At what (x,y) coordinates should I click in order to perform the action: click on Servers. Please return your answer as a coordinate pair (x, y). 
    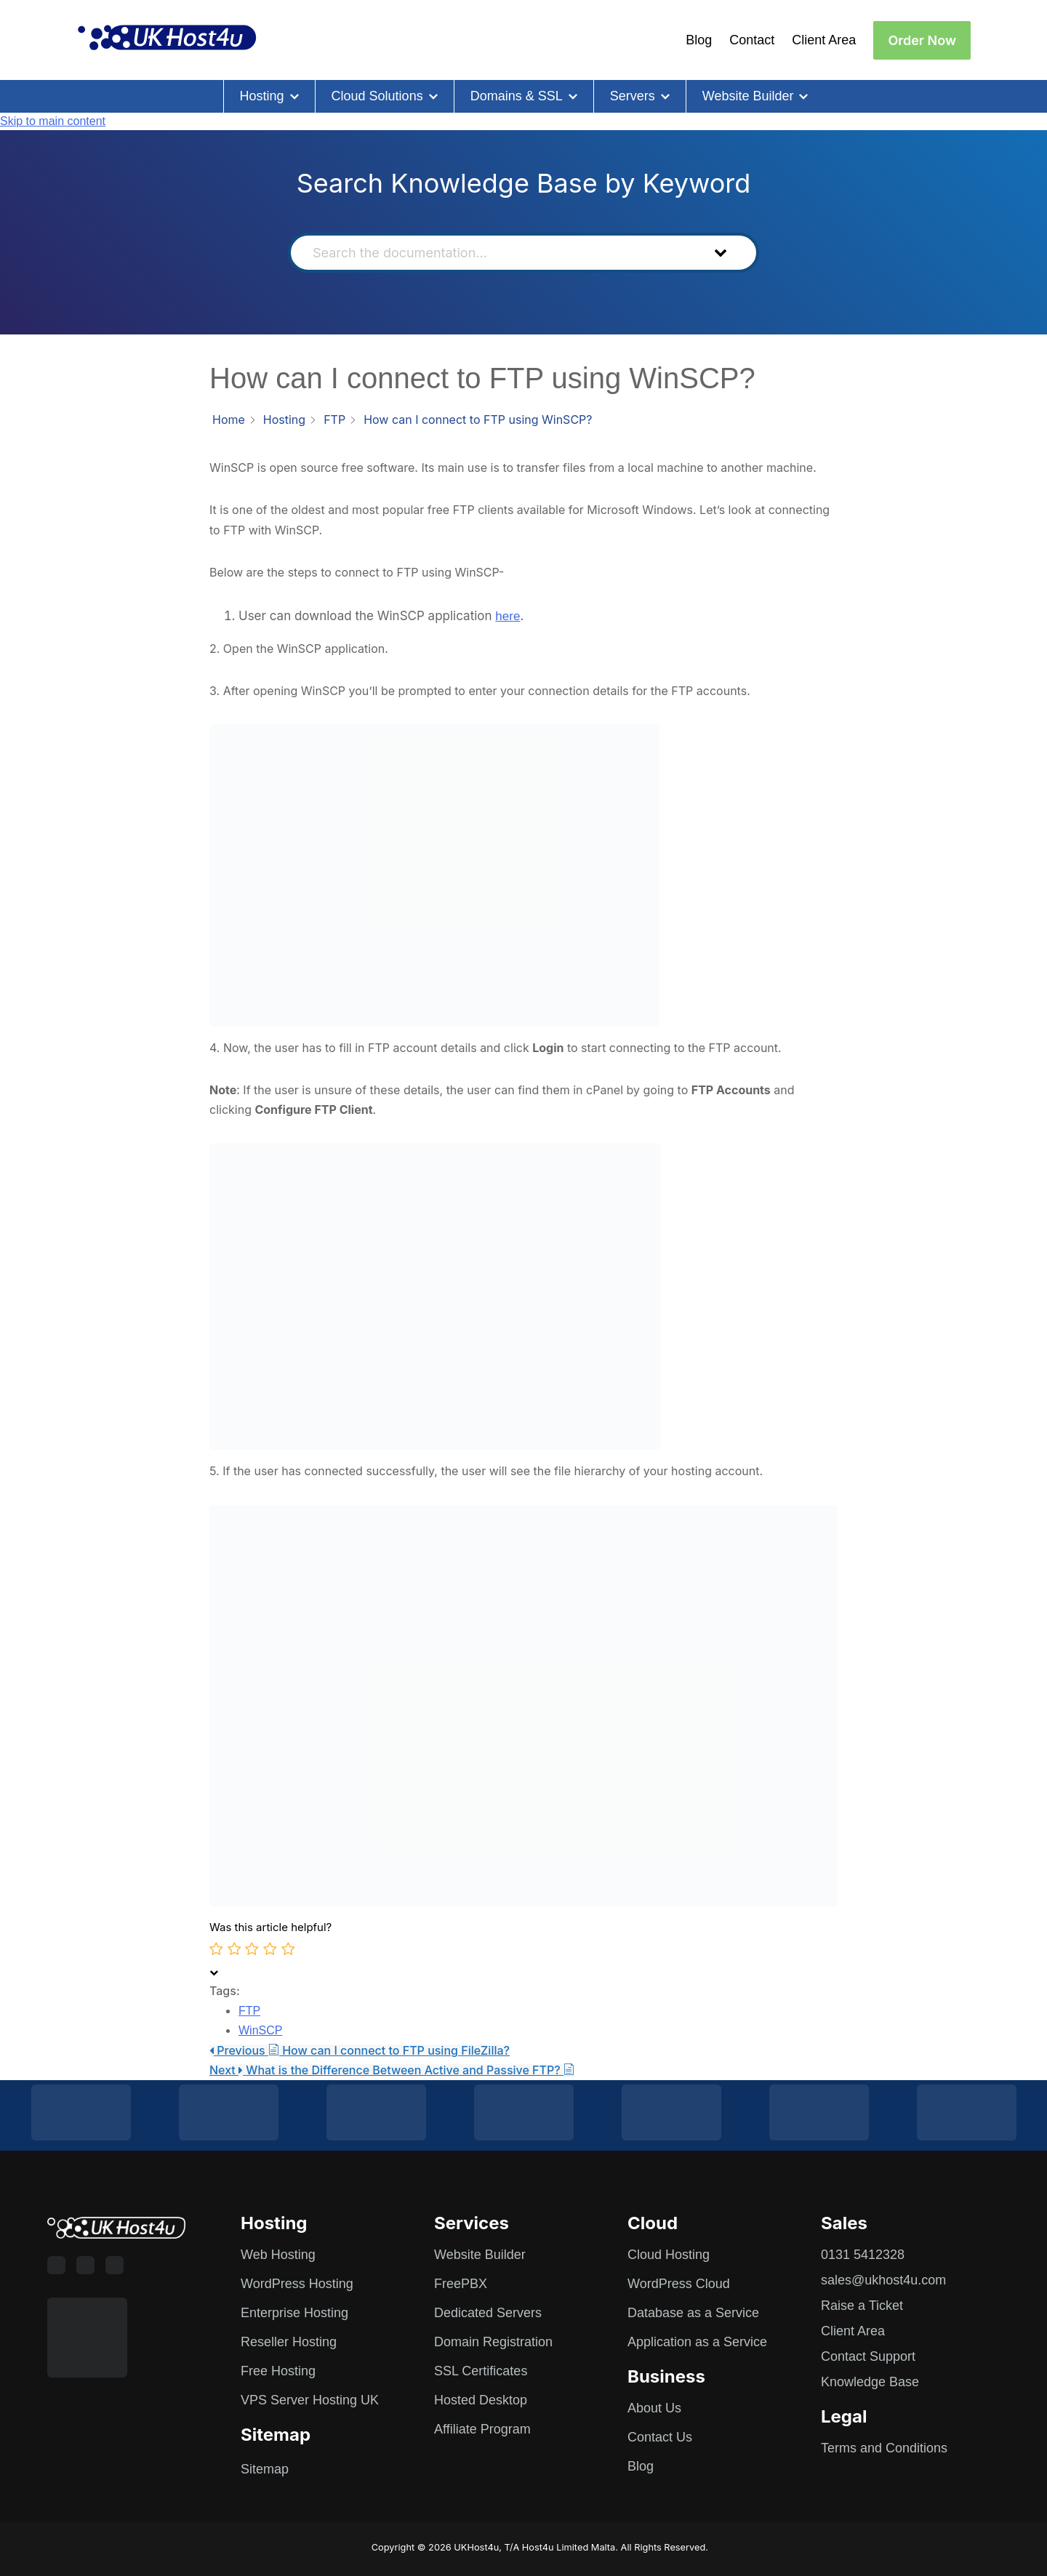
    Looking at the image, I should click on (632, 96).